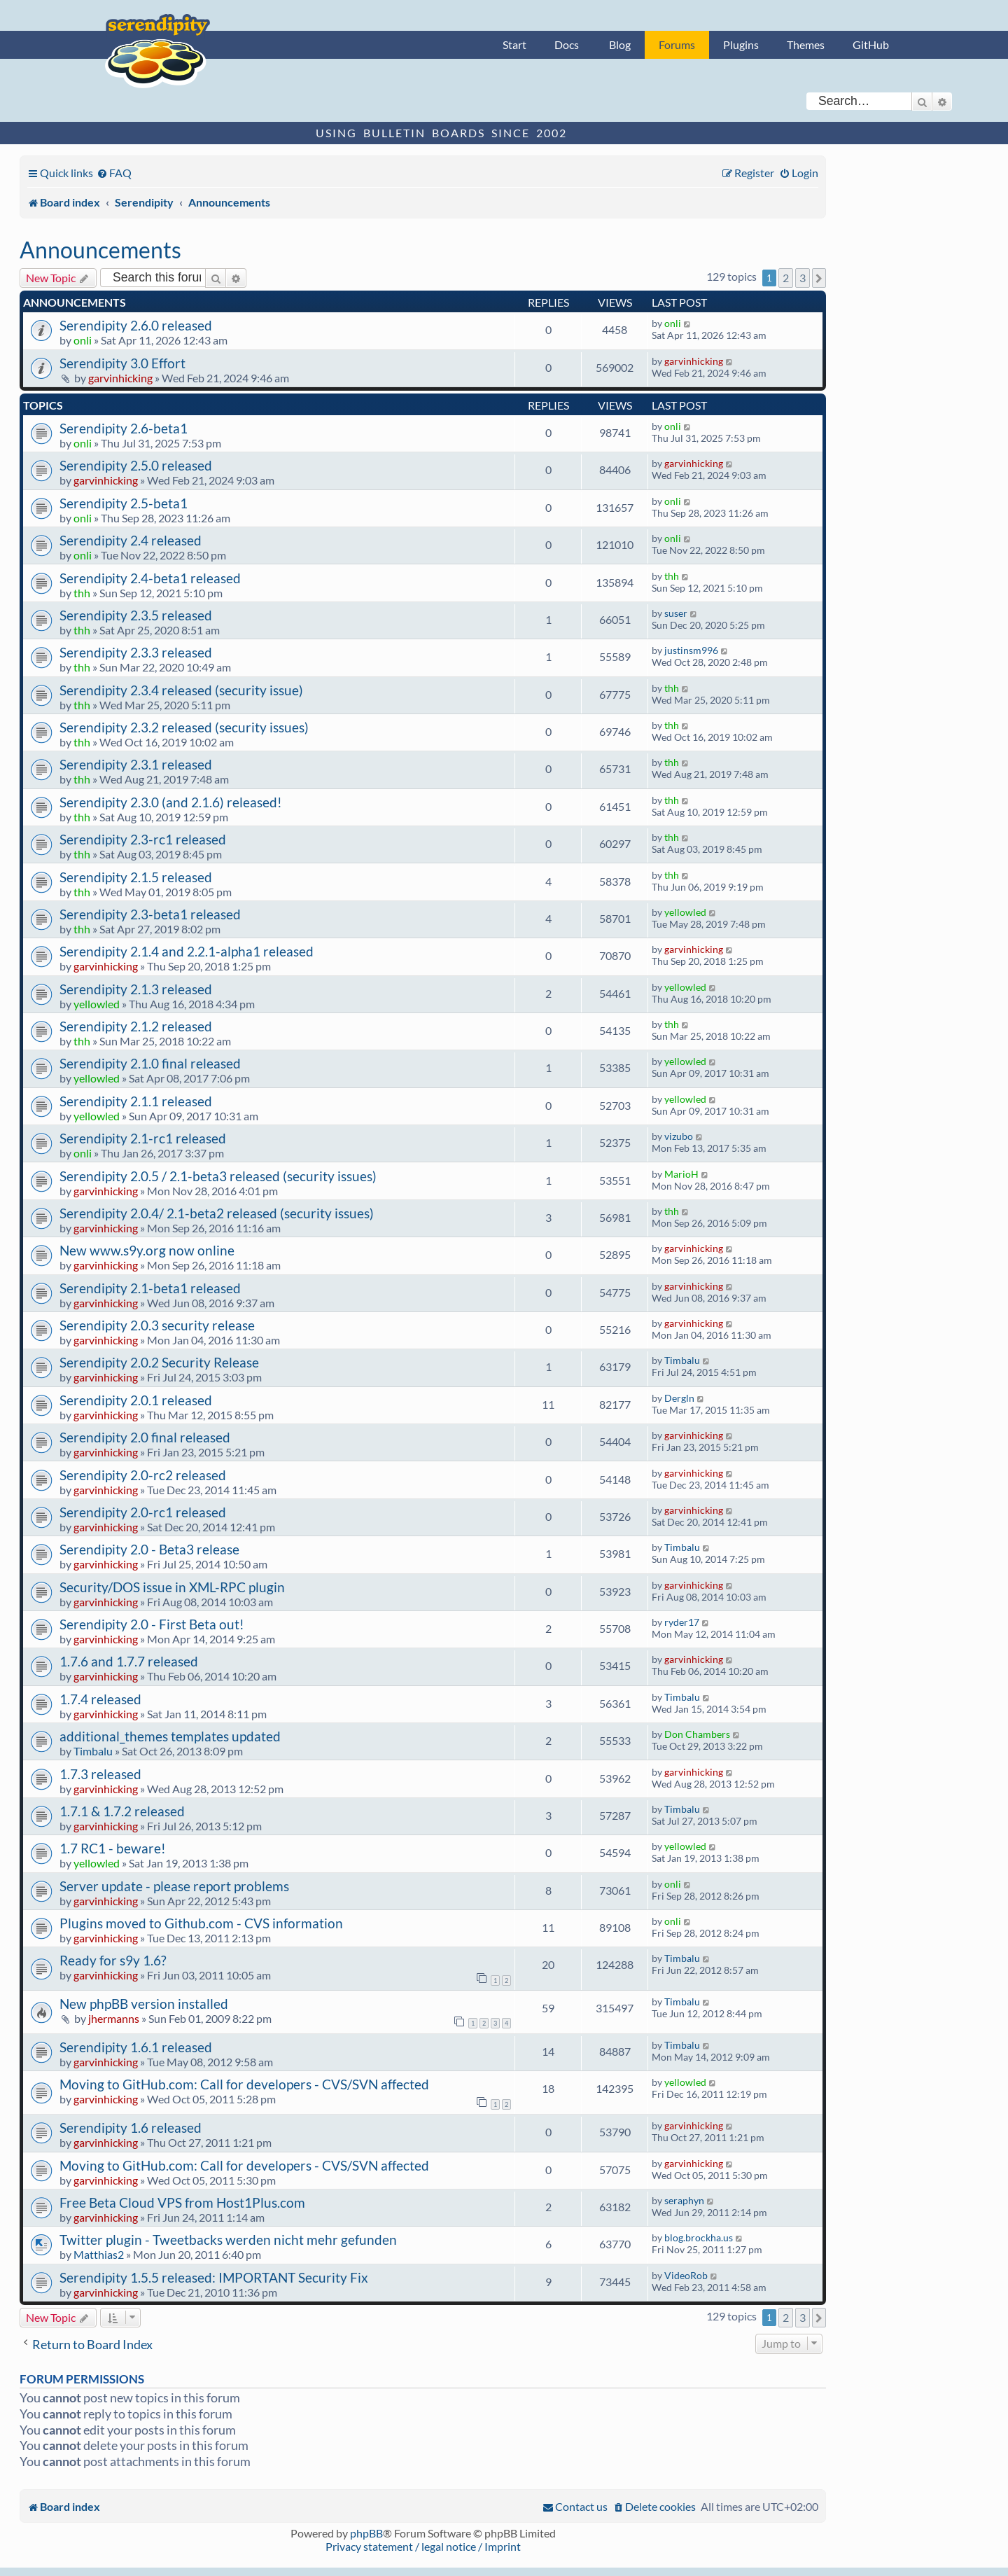  What do you see at coordinates (114, 172) in the screenshot?
I see `[menuitem]` at bounding box center [114, 172].